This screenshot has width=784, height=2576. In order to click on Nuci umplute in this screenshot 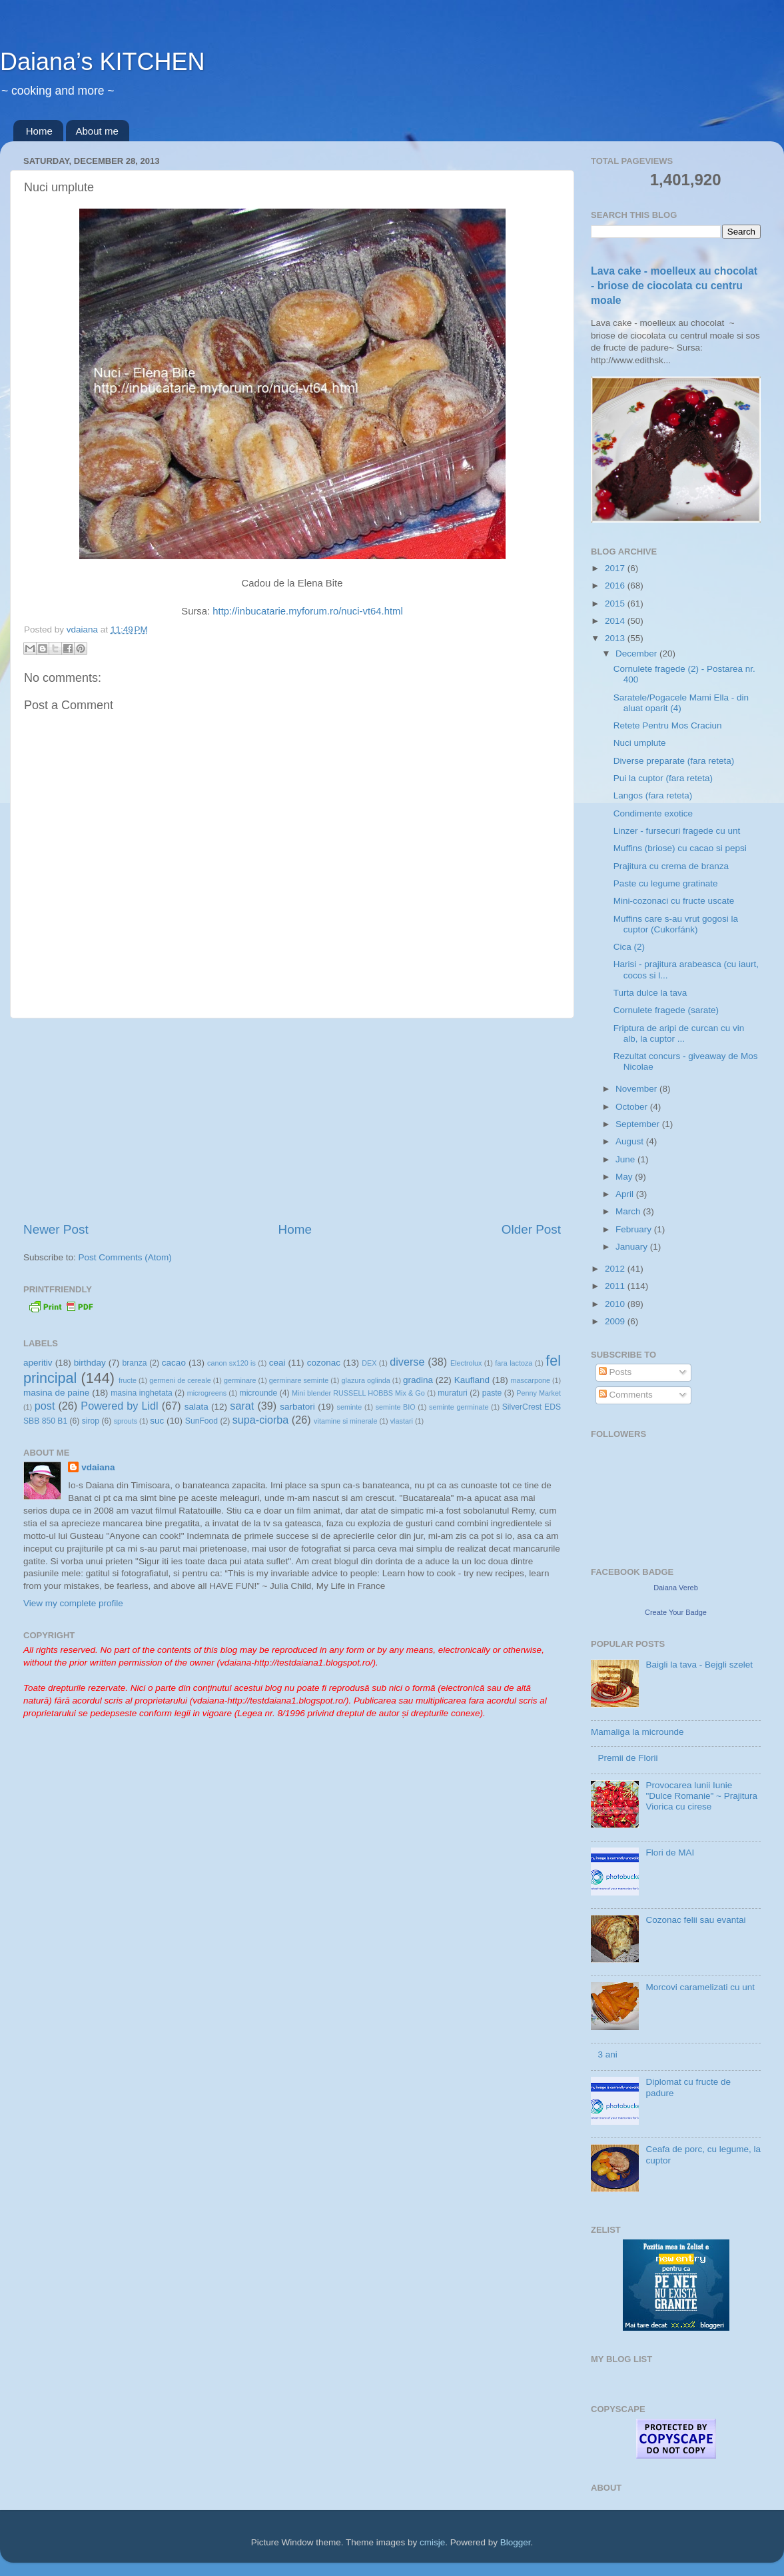, I will do `click(639, 743)`.